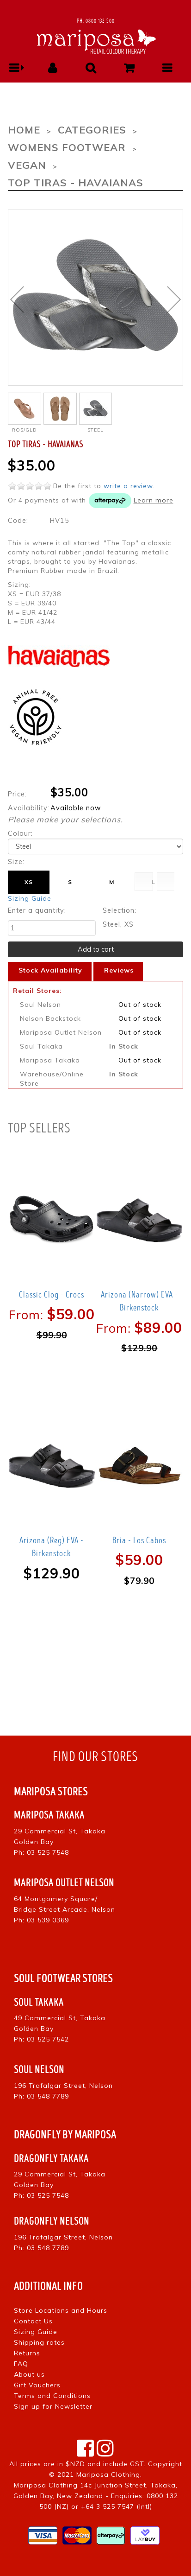 Image resolution: width=191 pixels, height=2576 pixels. What do you see at coordinates (128, 486) in the screenshot?
I see `write a review` at bounding box center [128, 486].